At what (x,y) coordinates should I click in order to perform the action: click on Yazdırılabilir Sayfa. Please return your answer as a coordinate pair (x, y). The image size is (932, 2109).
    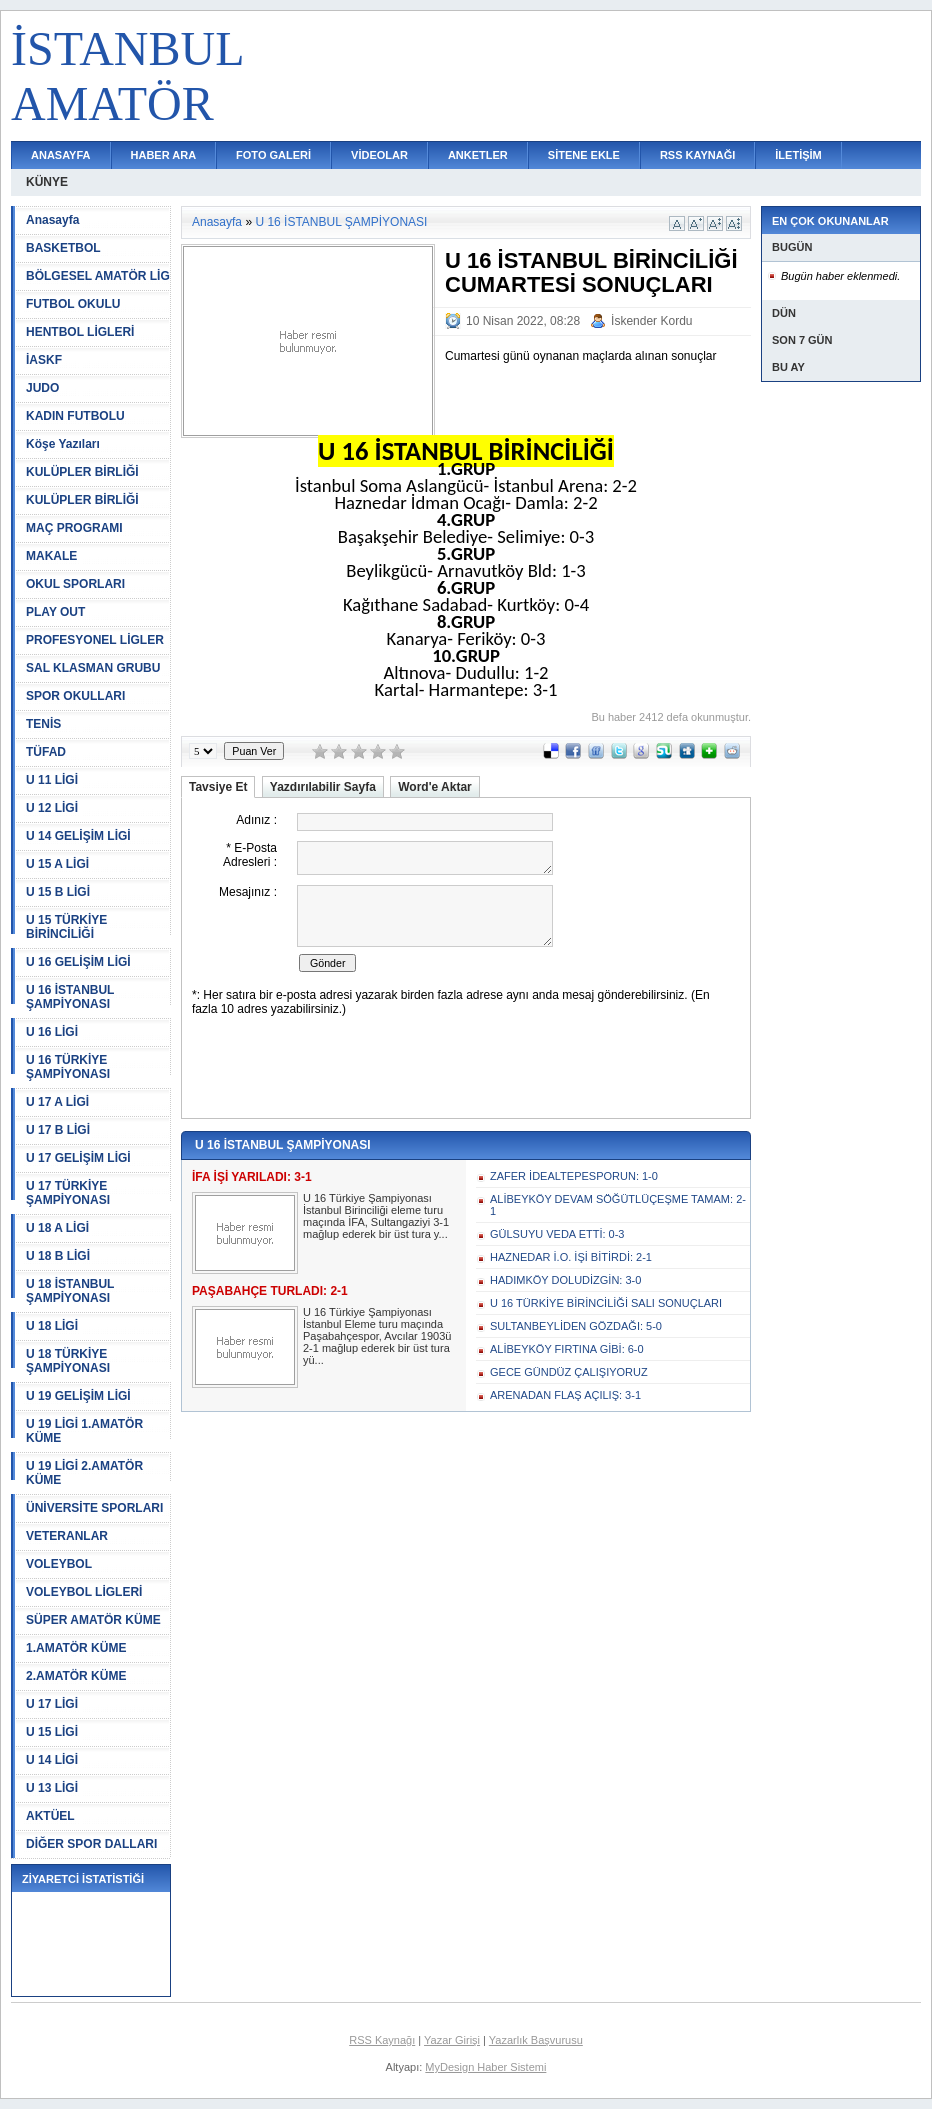
    Looking at the image, I should click on (323, 787).